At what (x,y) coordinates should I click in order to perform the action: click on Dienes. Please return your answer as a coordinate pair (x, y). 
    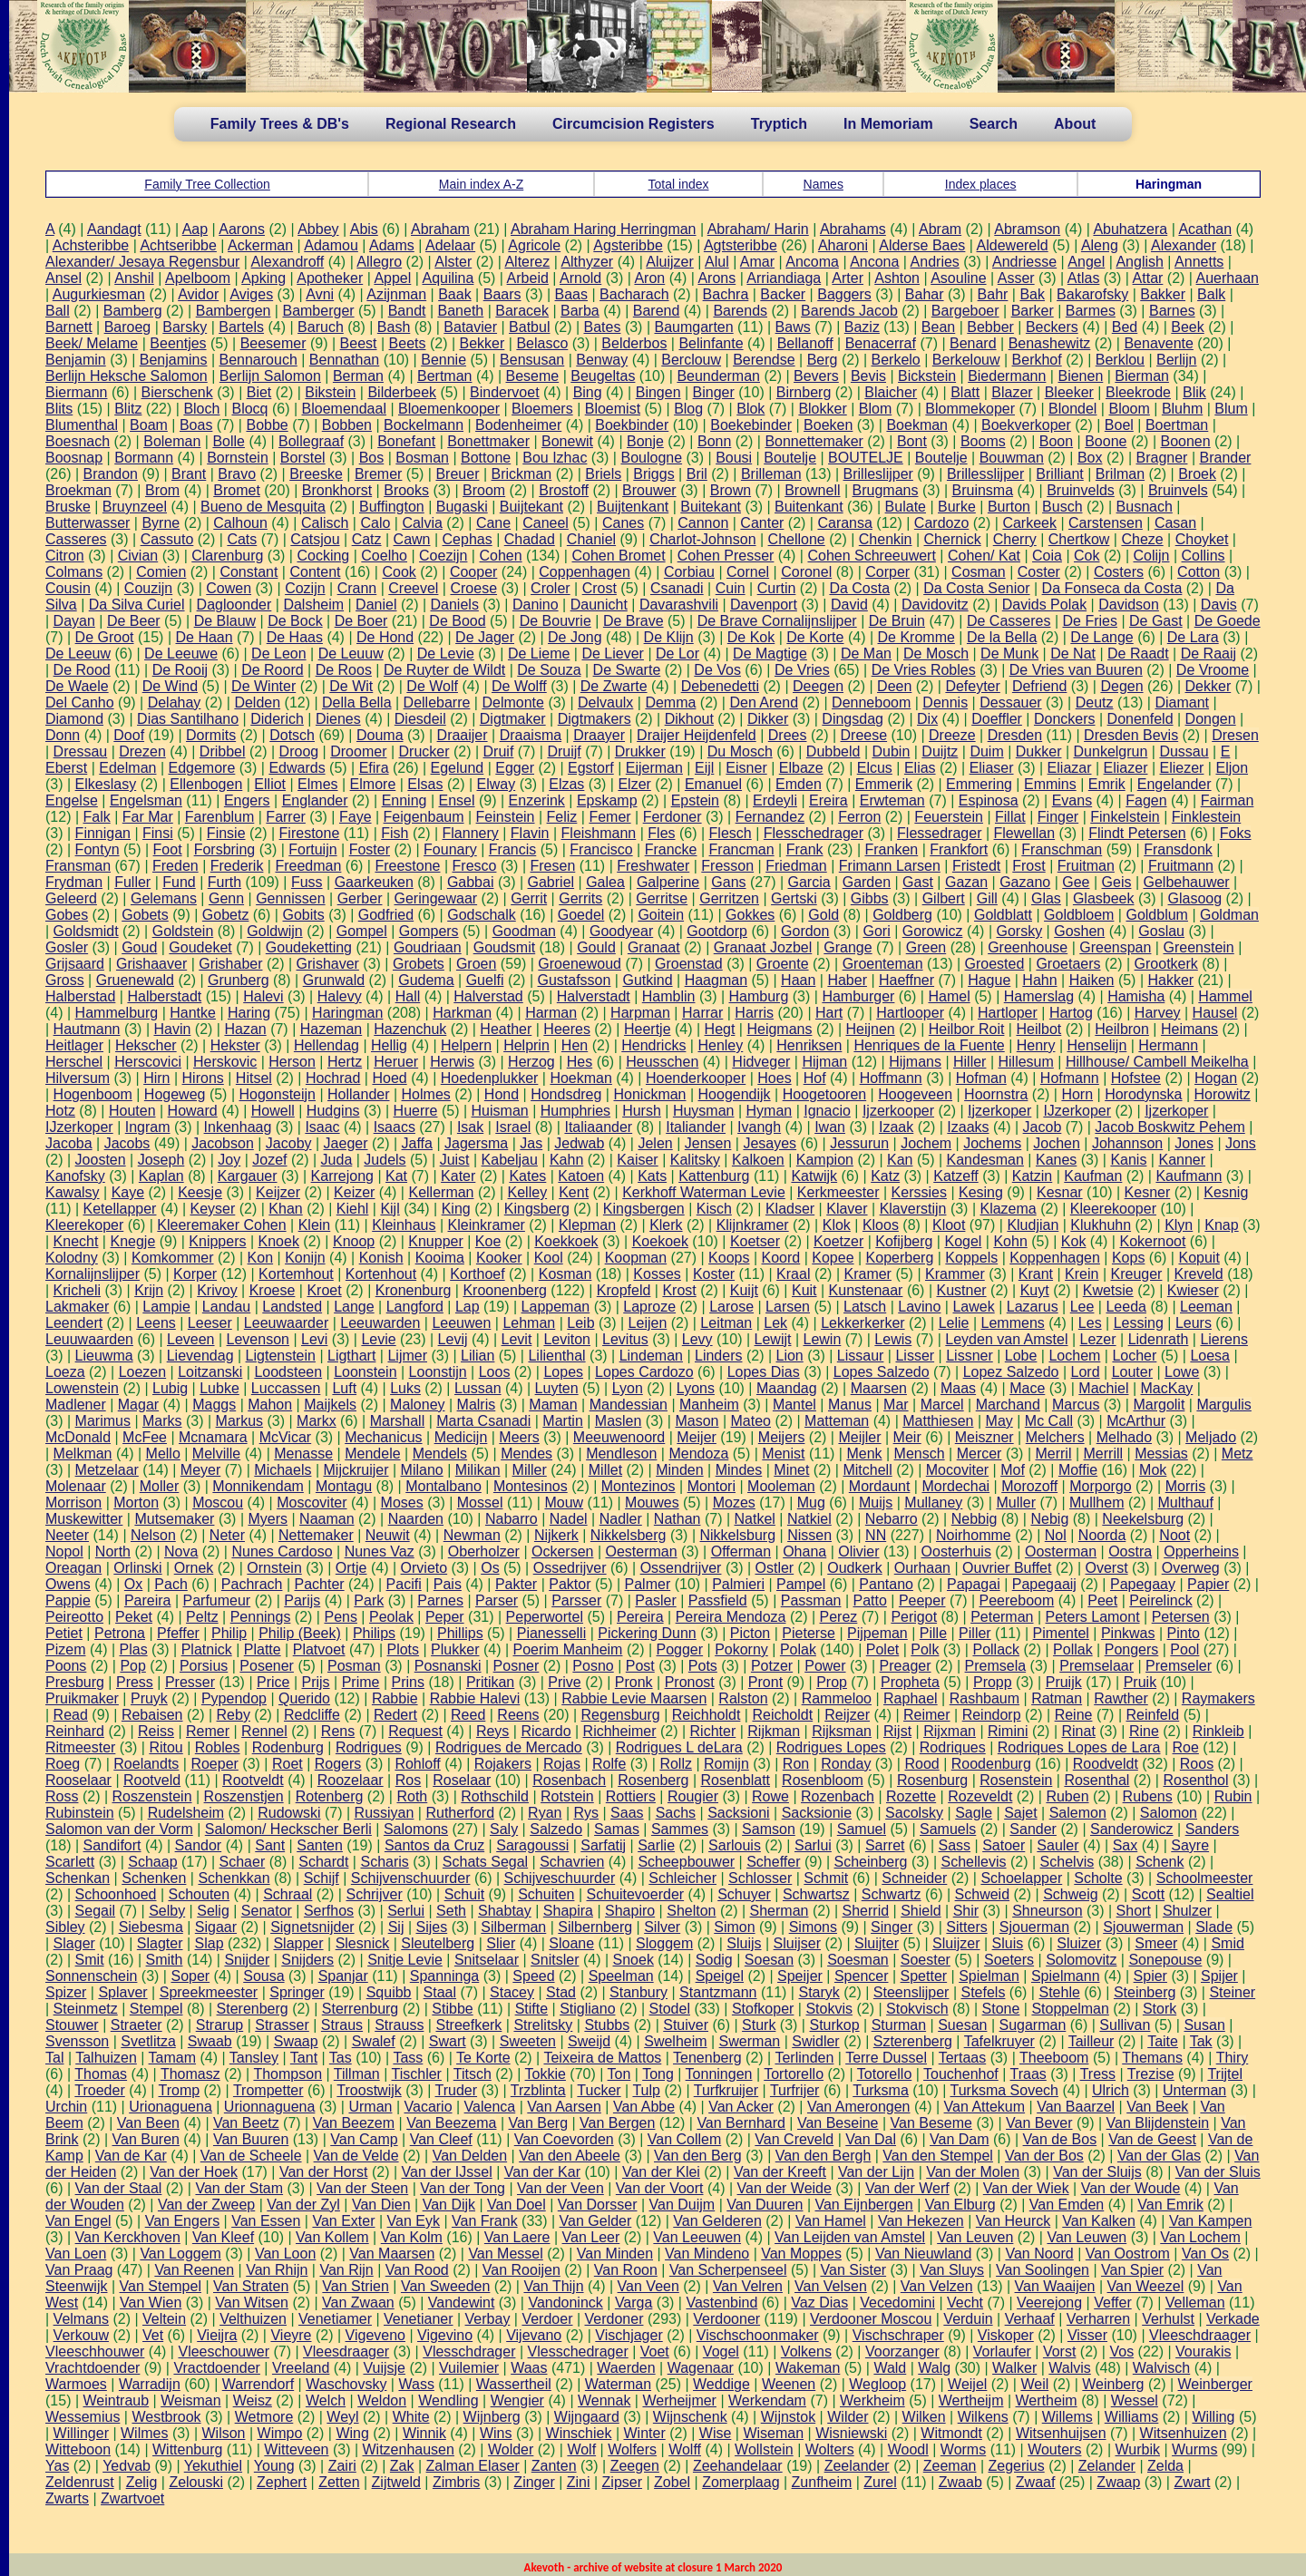
    Looking at the image, I should click on (338, 719).